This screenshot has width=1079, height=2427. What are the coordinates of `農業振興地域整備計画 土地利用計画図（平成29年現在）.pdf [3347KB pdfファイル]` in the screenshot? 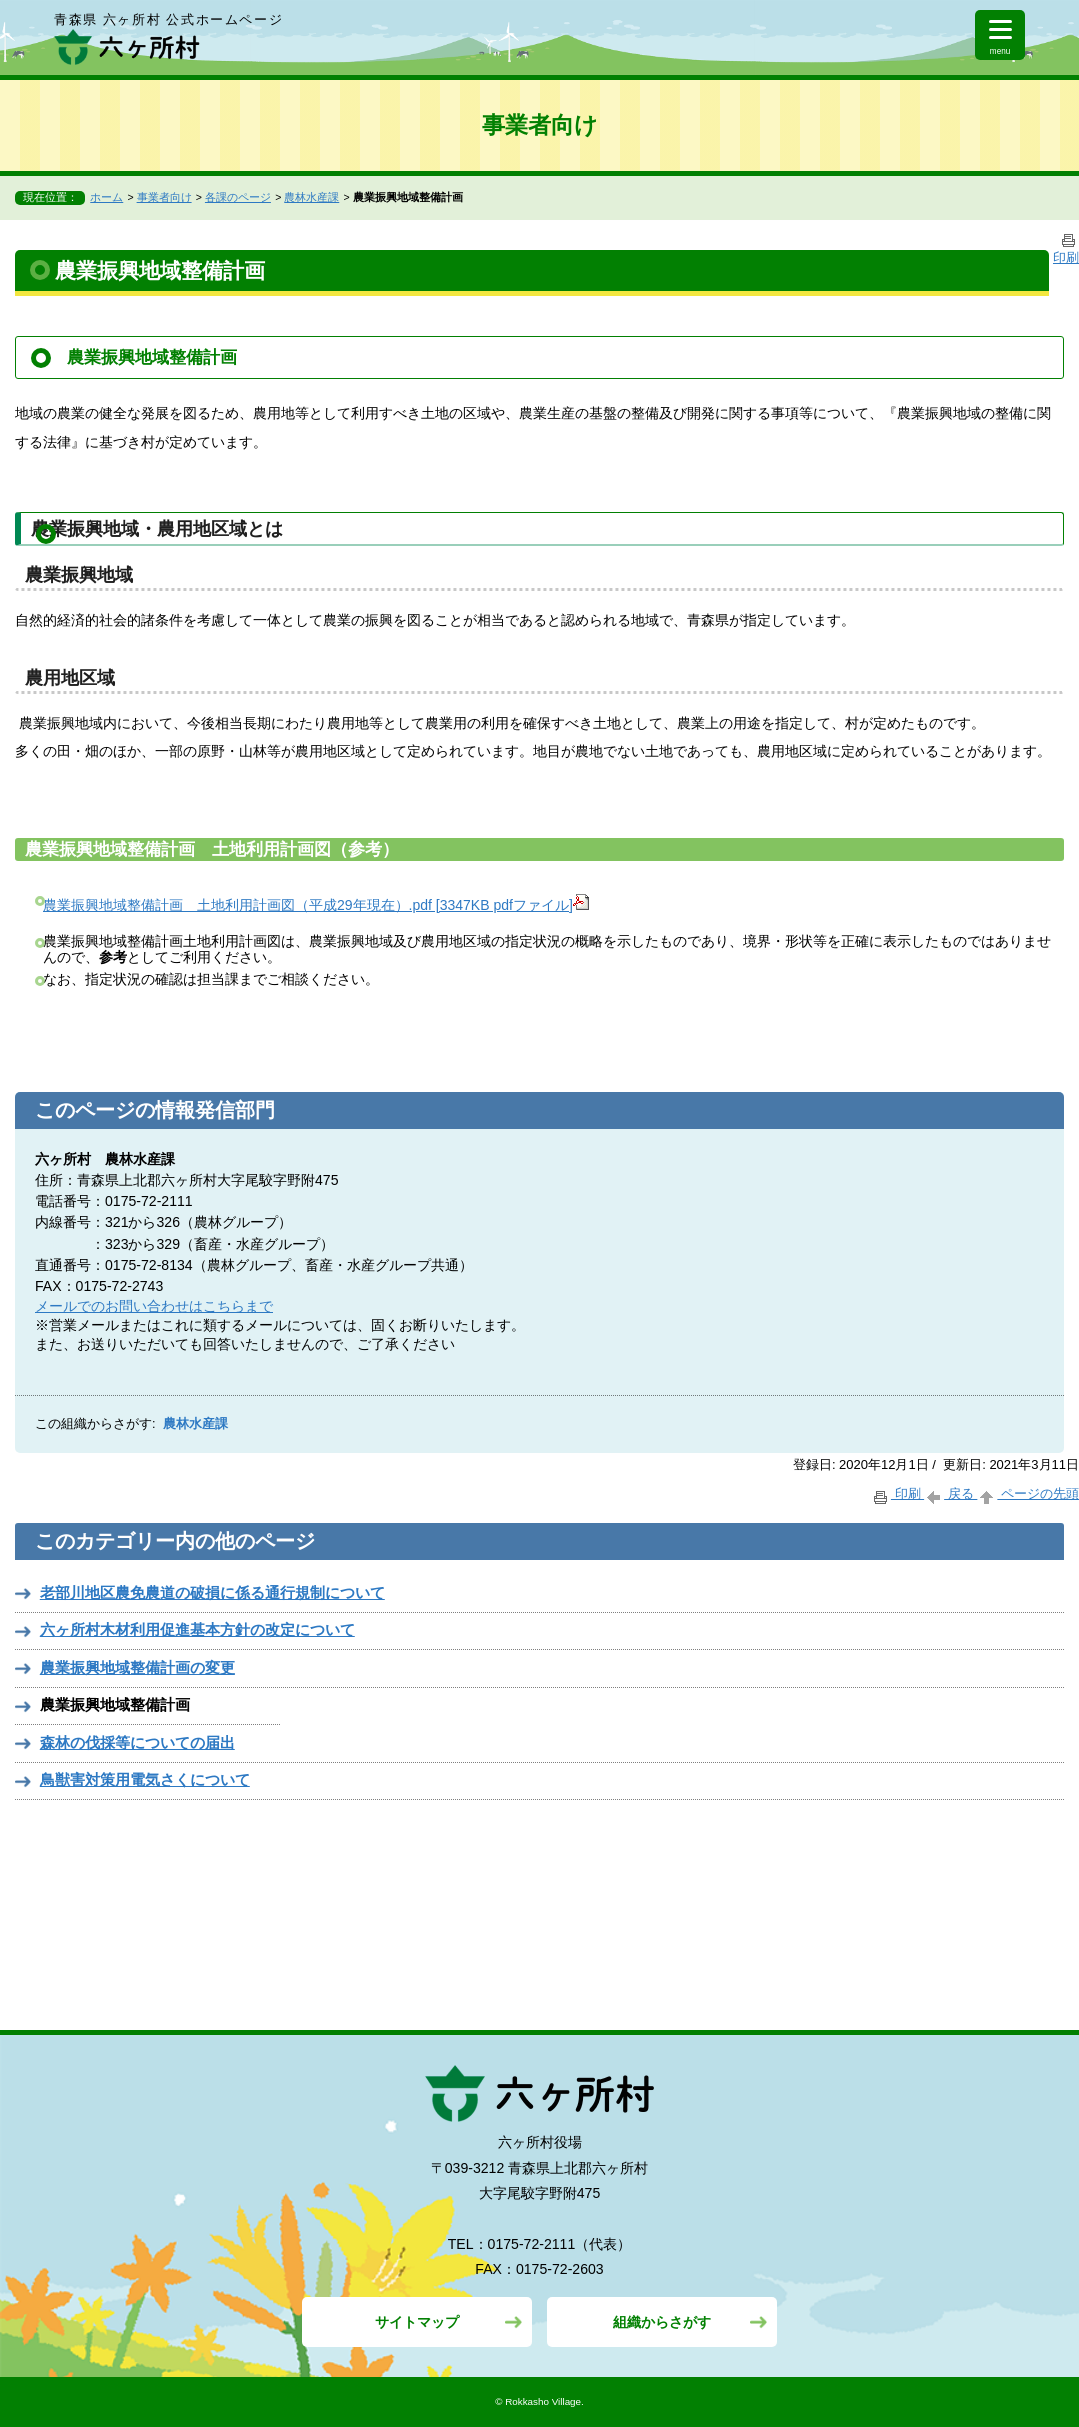 It's located at (316, 905).